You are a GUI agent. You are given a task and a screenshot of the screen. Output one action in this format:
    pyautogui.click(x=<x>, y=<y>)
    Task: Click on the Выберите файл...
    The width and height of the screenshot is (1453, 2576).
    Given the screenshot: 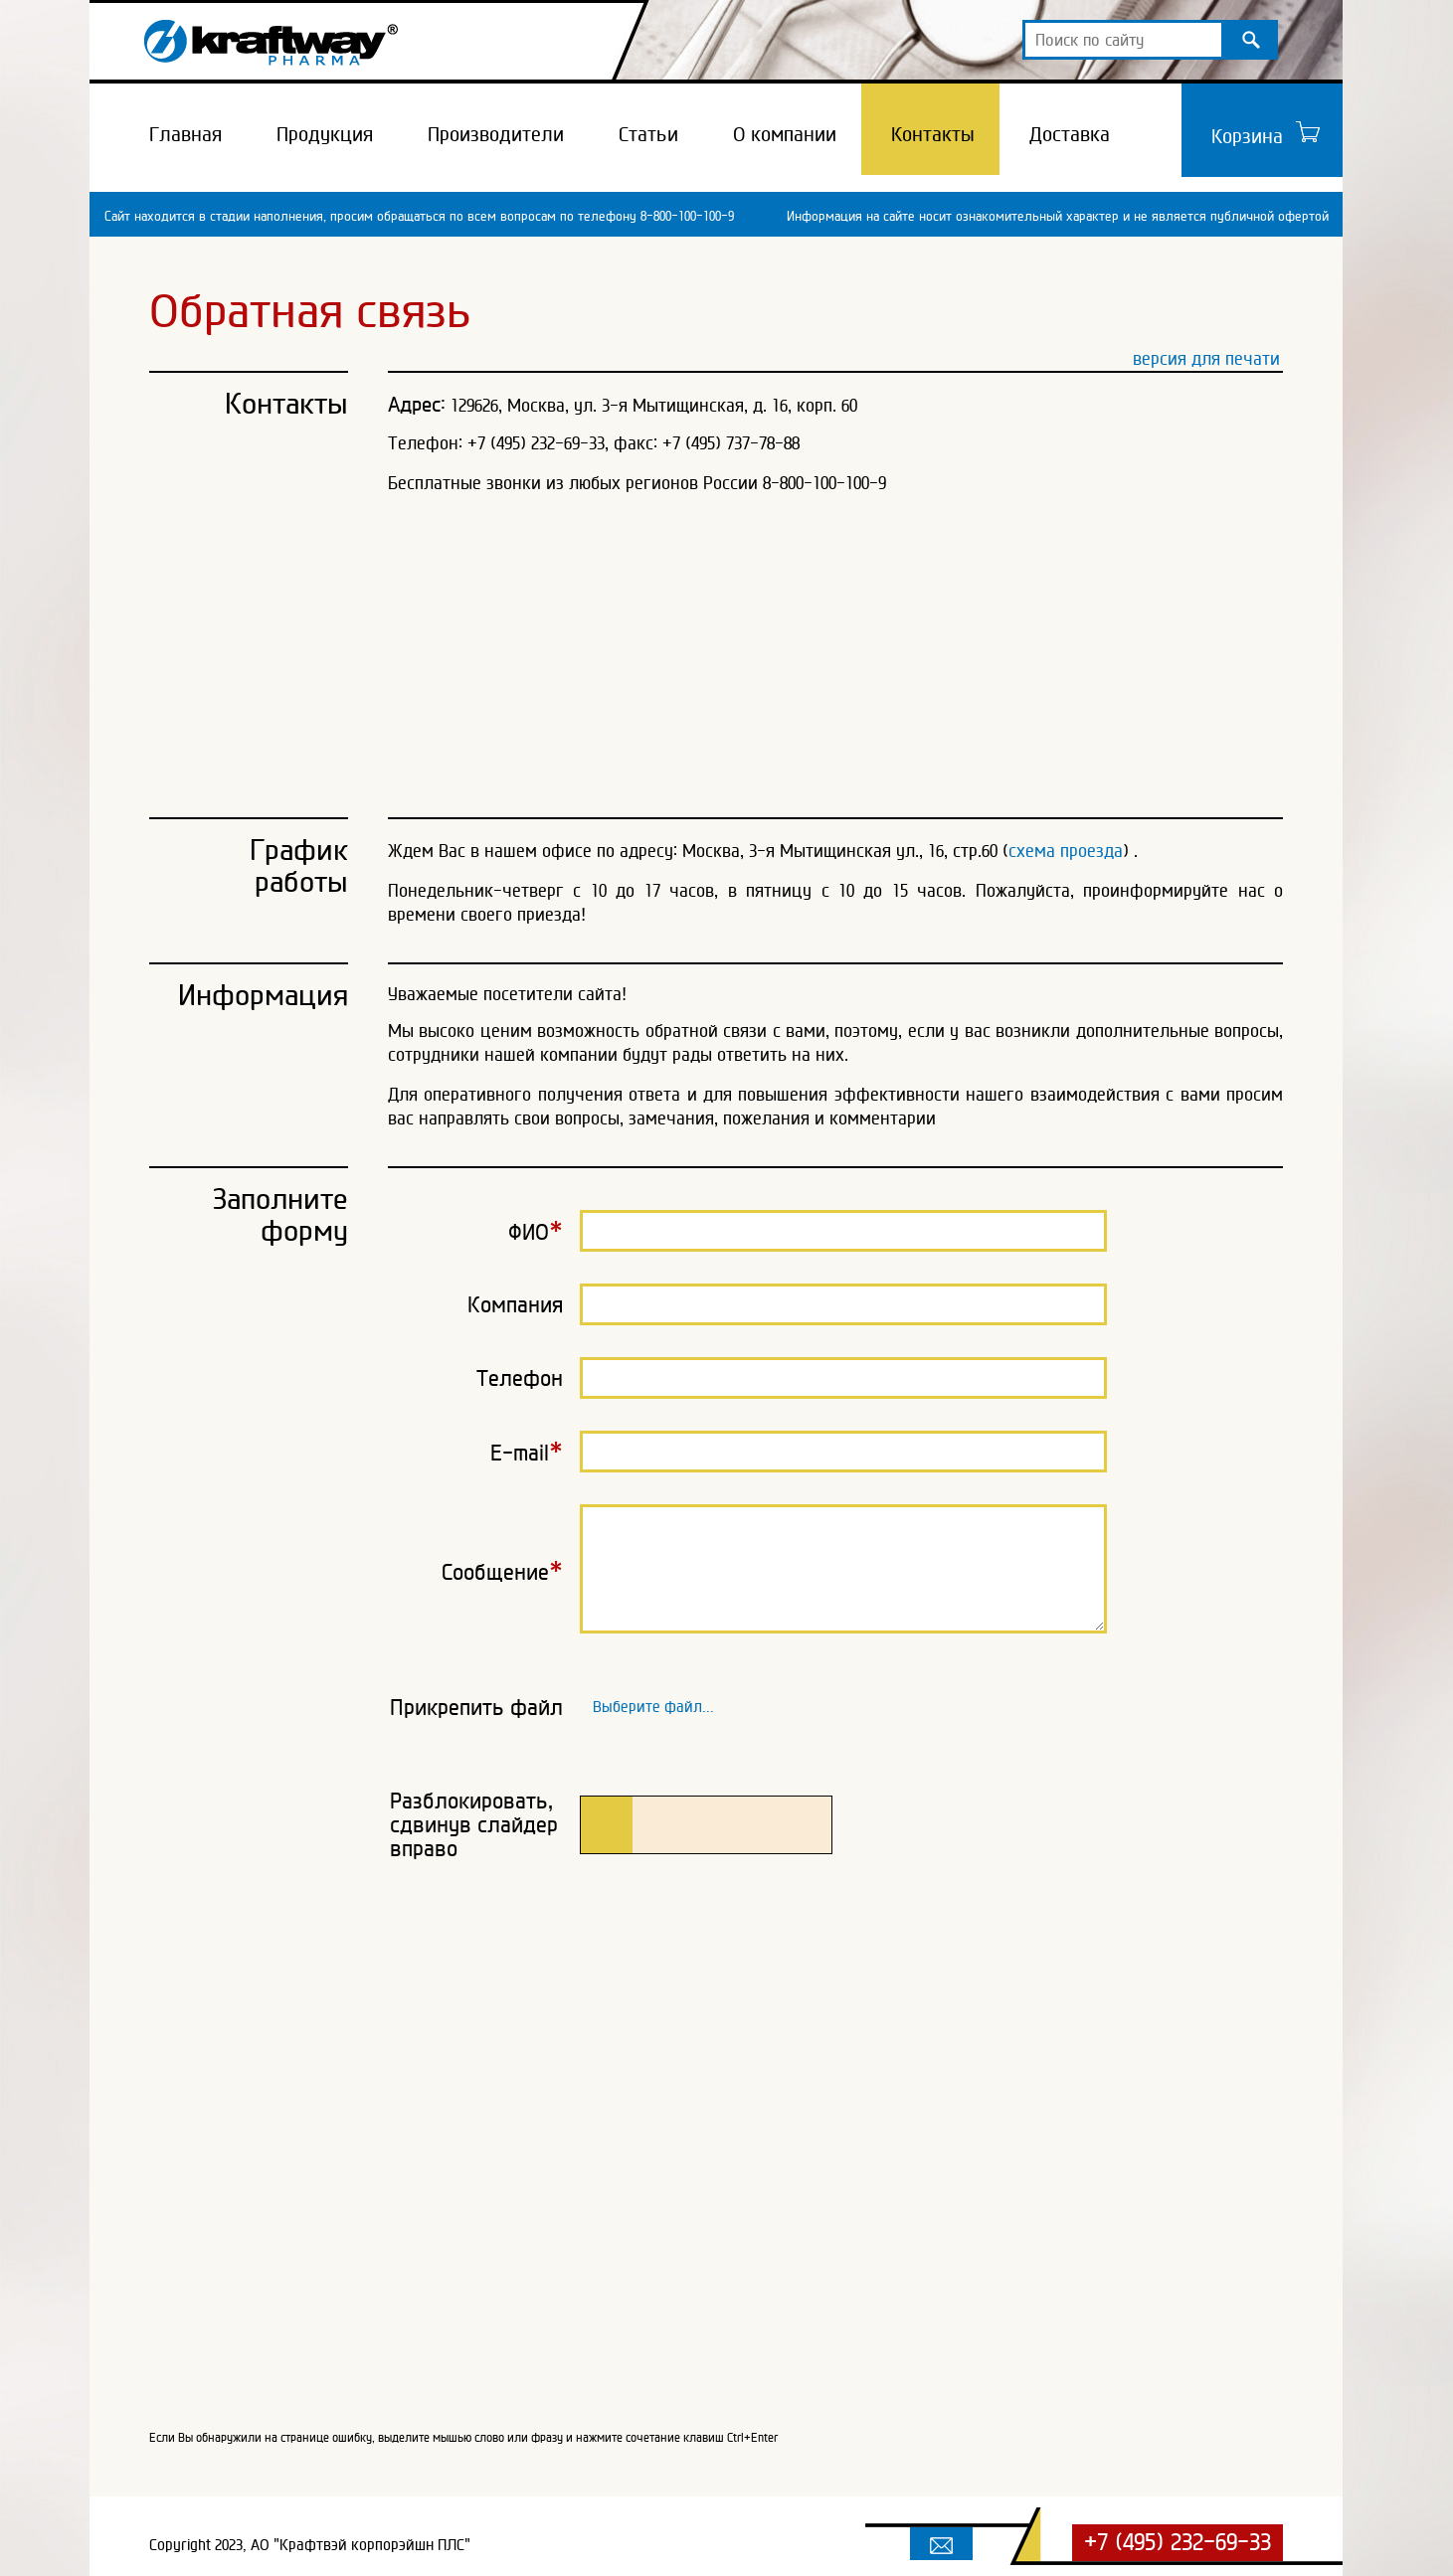 What is the action you would take?
    pyautogui.click(x=653, y=1702)
    